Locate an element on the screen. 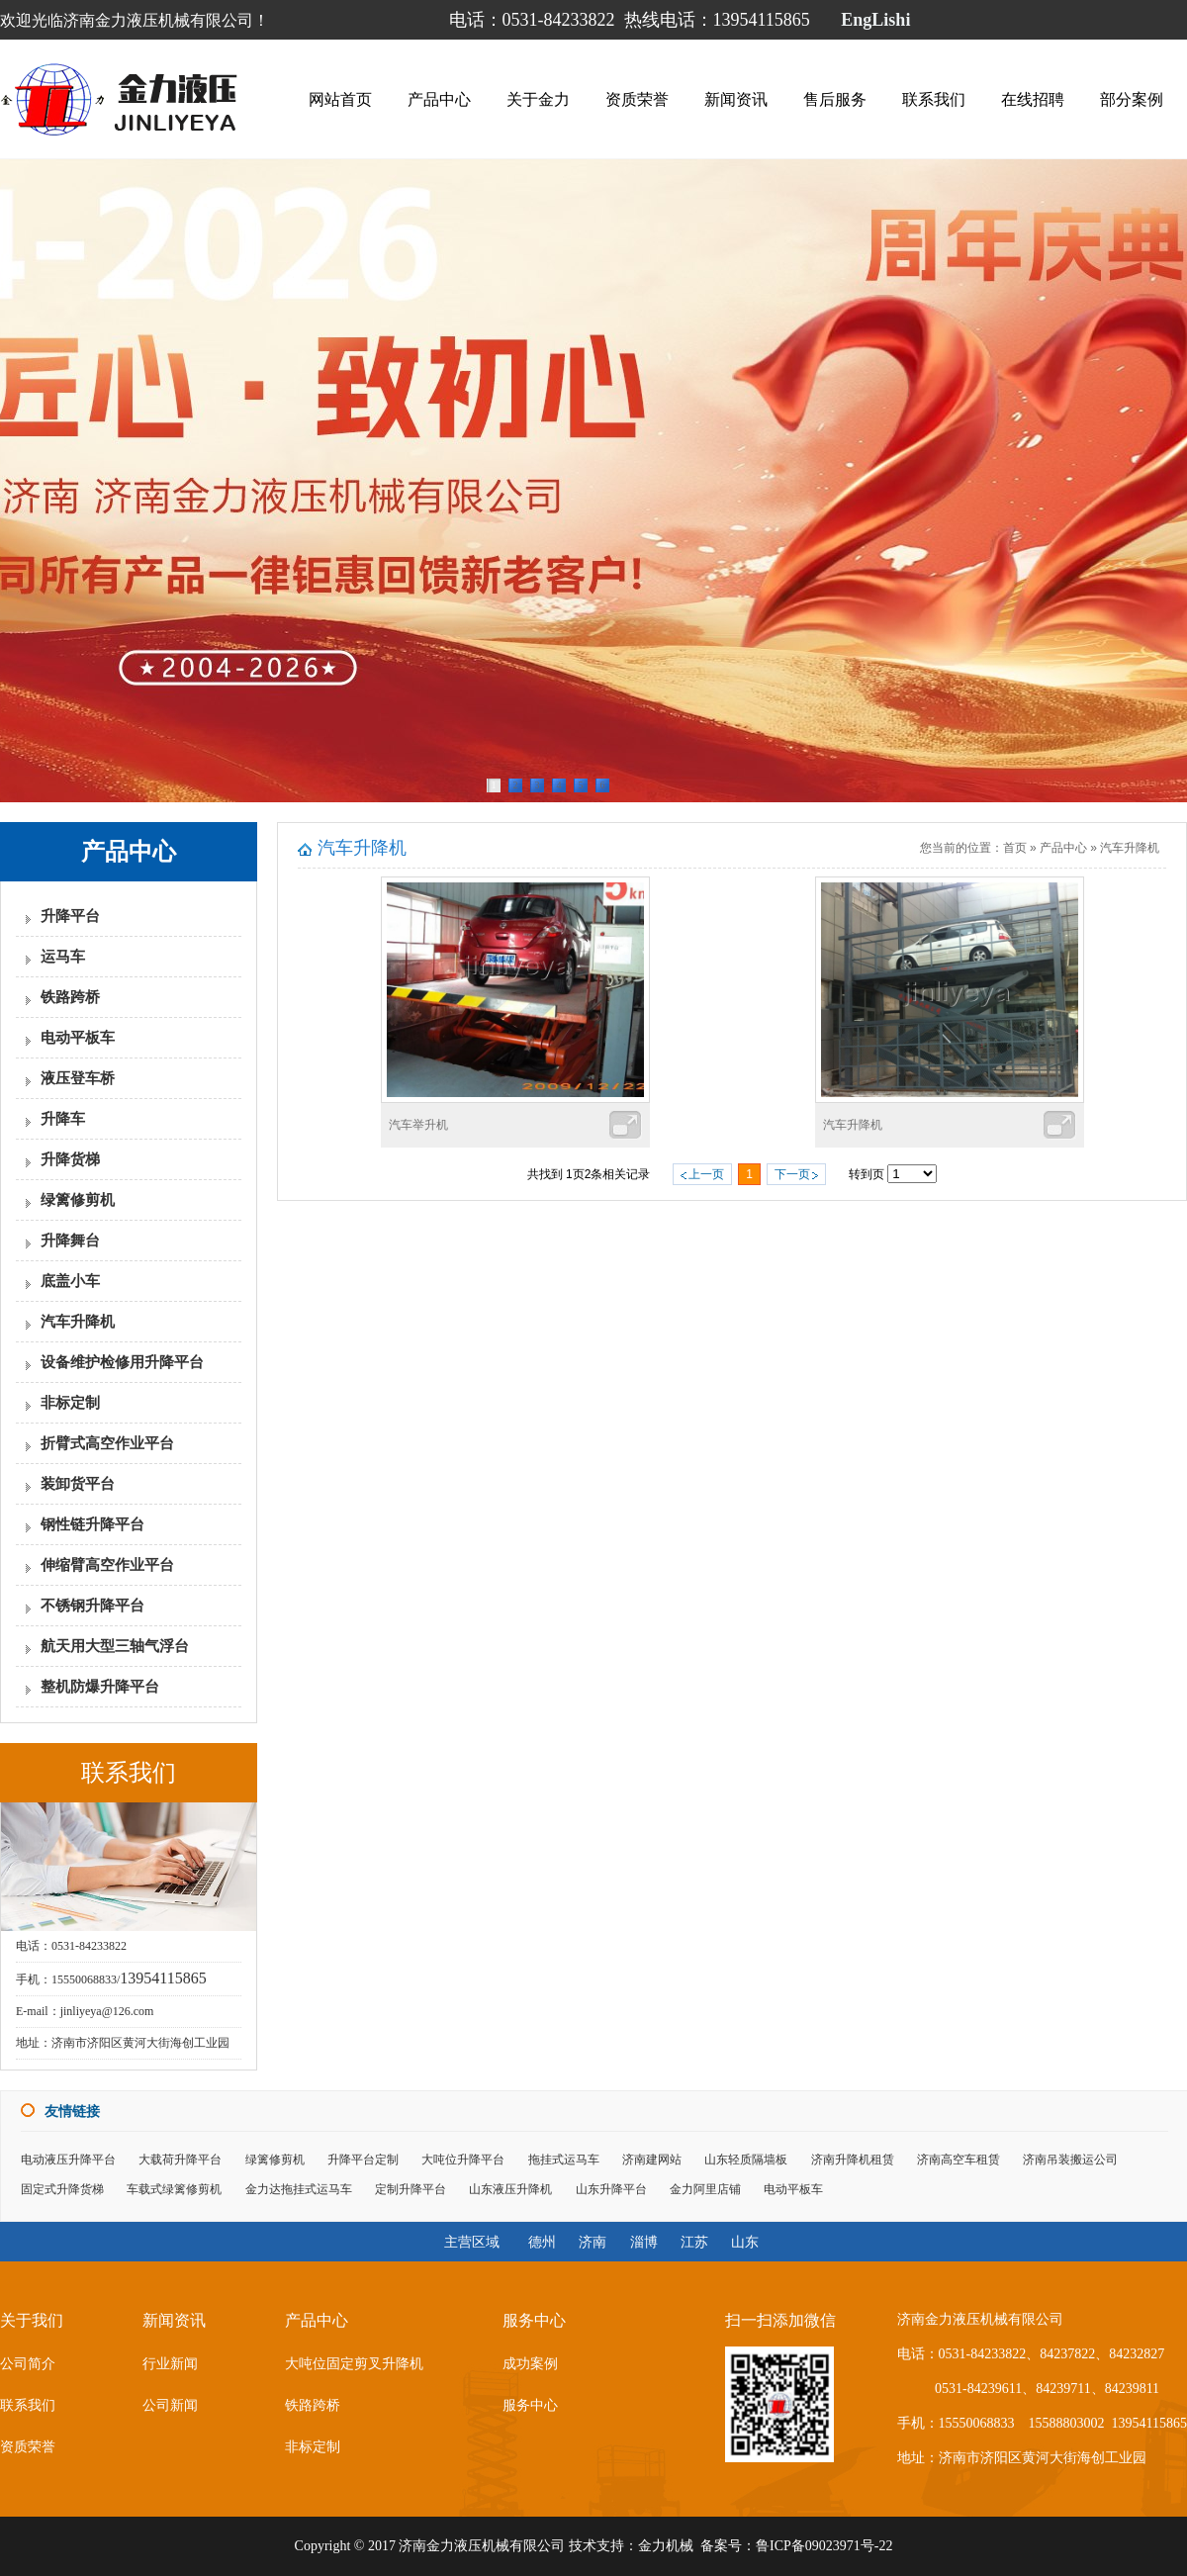  大载荷升降平台 is located at coordinates (180, 2159).